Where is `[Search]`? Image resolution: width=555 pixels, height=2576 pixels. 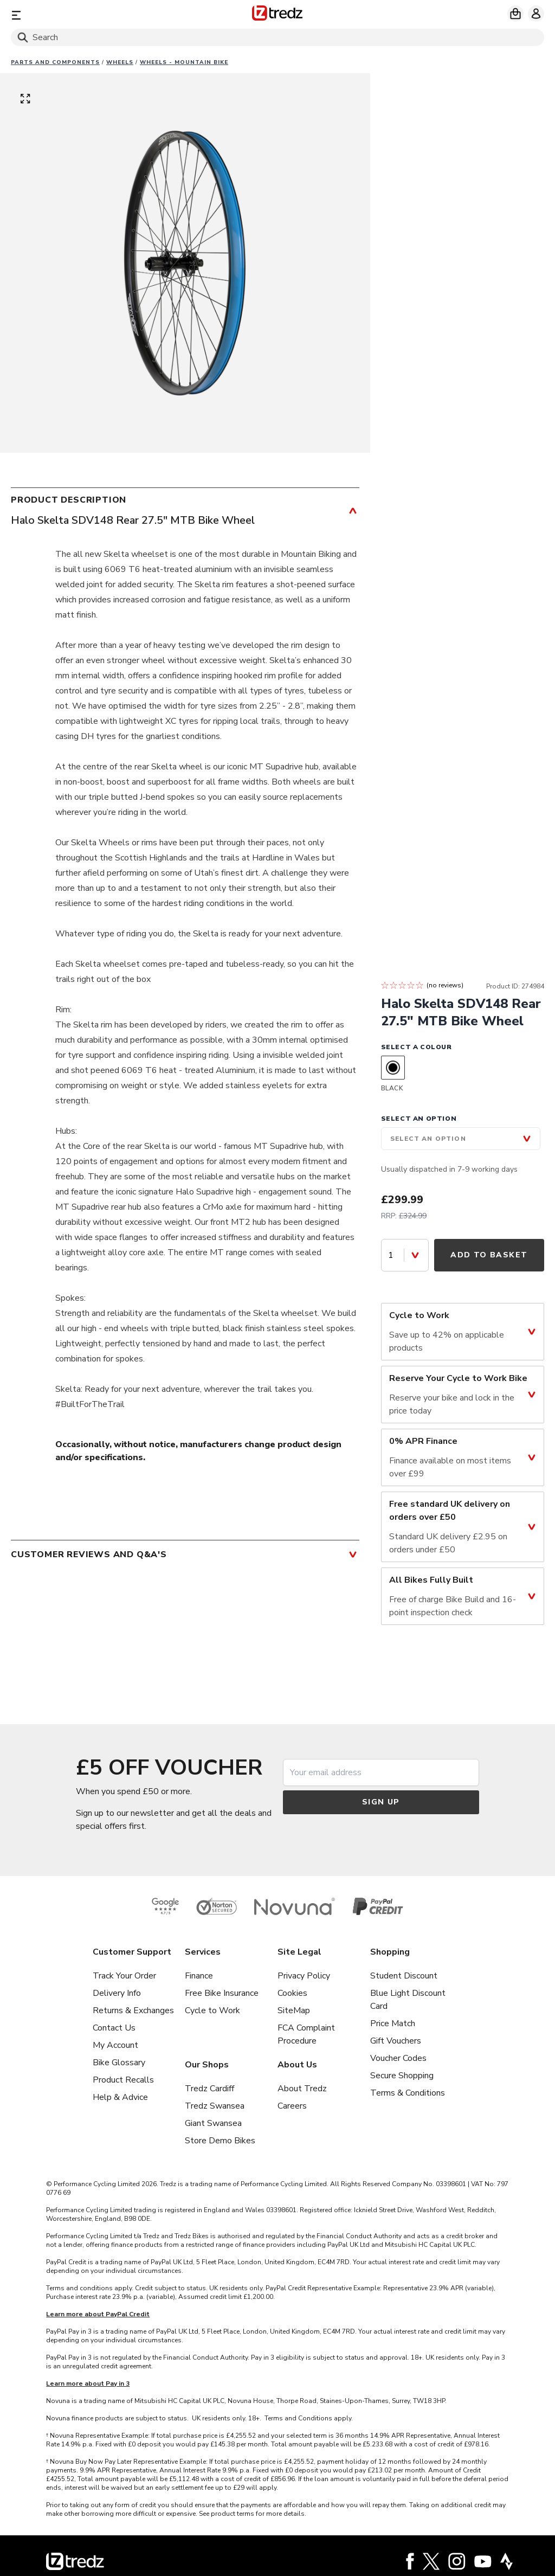
[Search] is located at coordinates (277, 37).